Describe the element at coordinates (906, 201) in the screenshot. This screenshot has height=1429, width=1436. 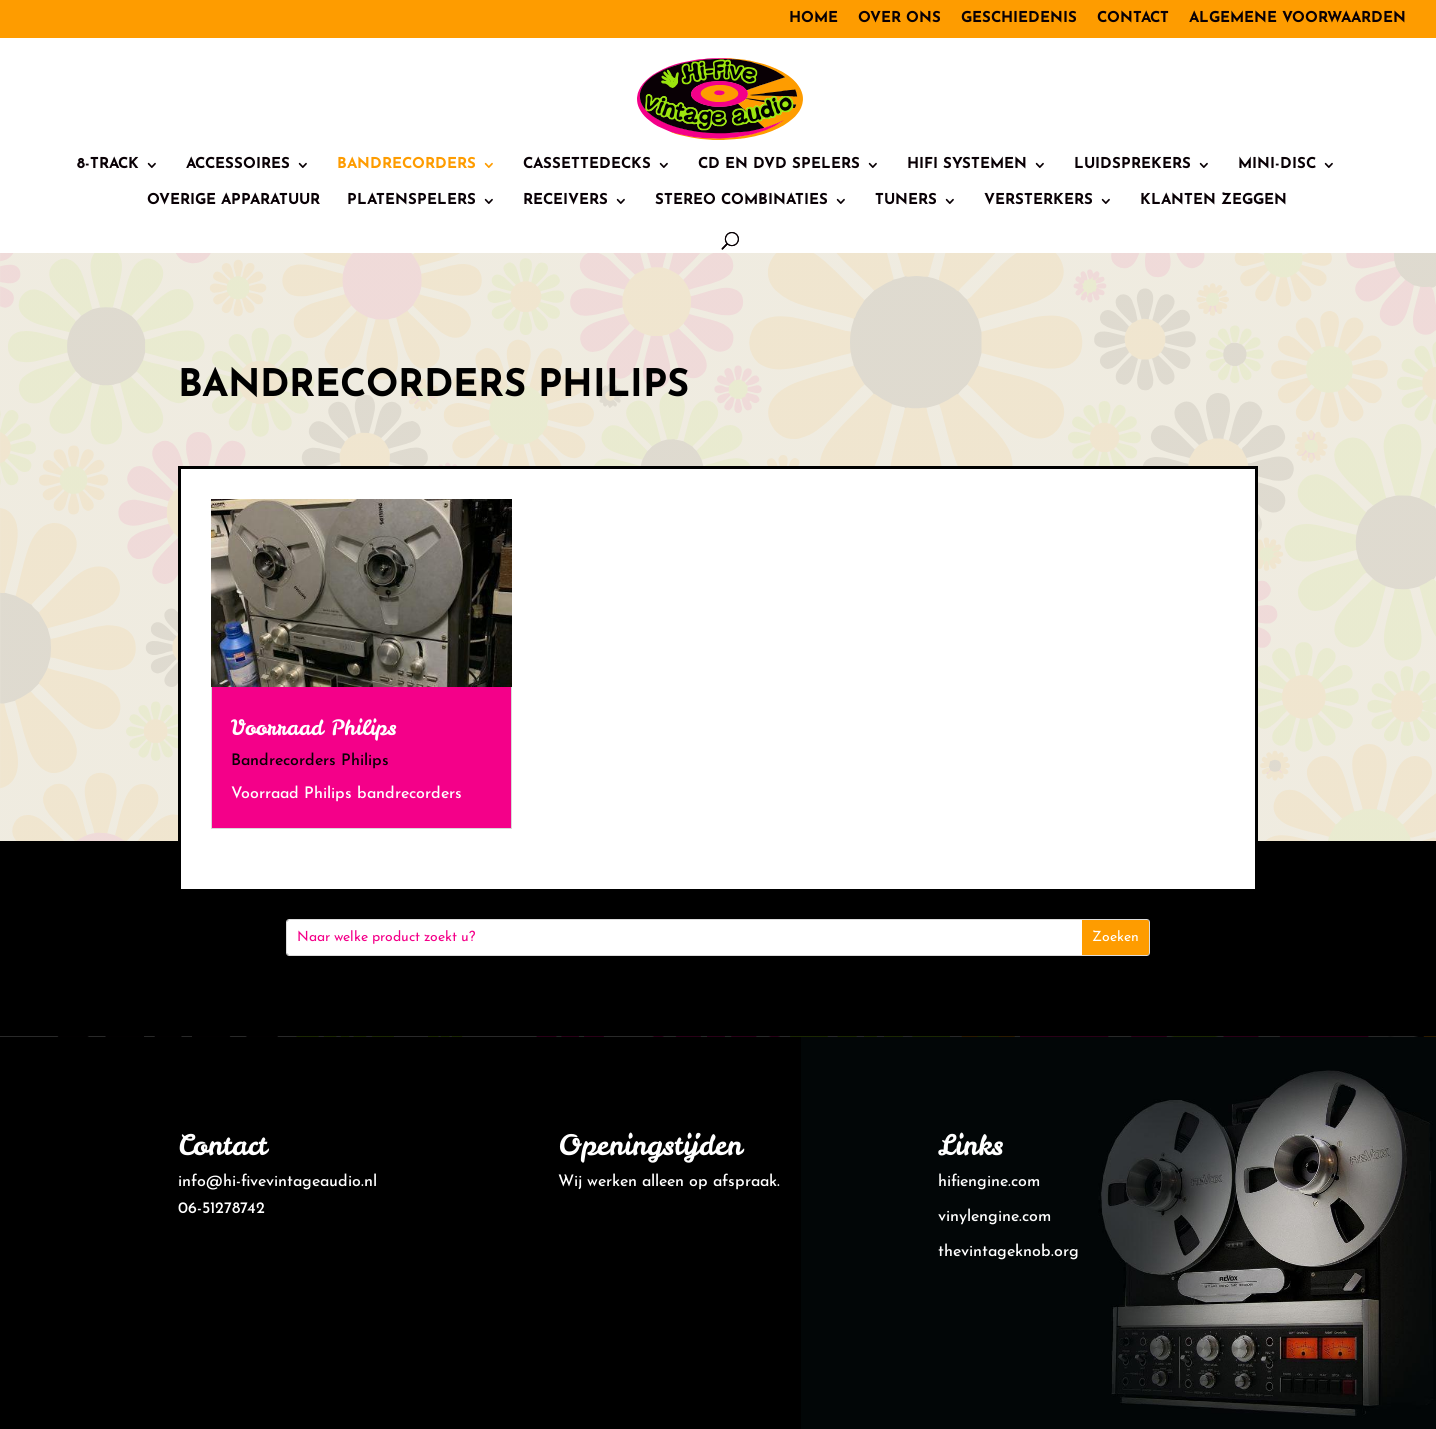
I see `Tuners` at that location.